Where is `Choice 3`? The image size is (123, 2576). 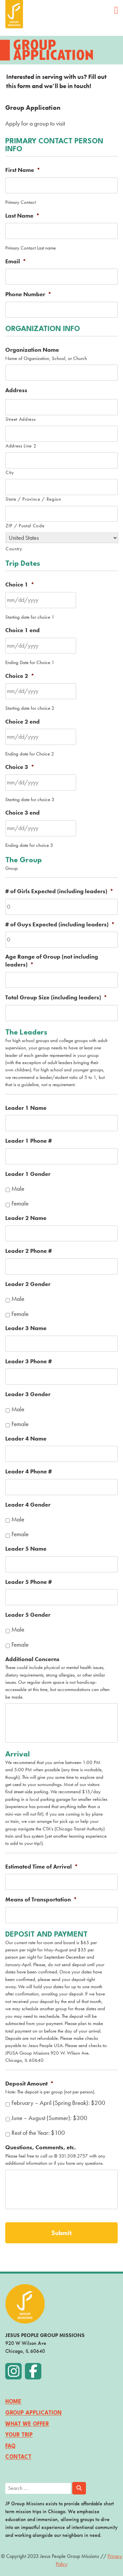 Choice 3 is located at coordinates (19, 767).